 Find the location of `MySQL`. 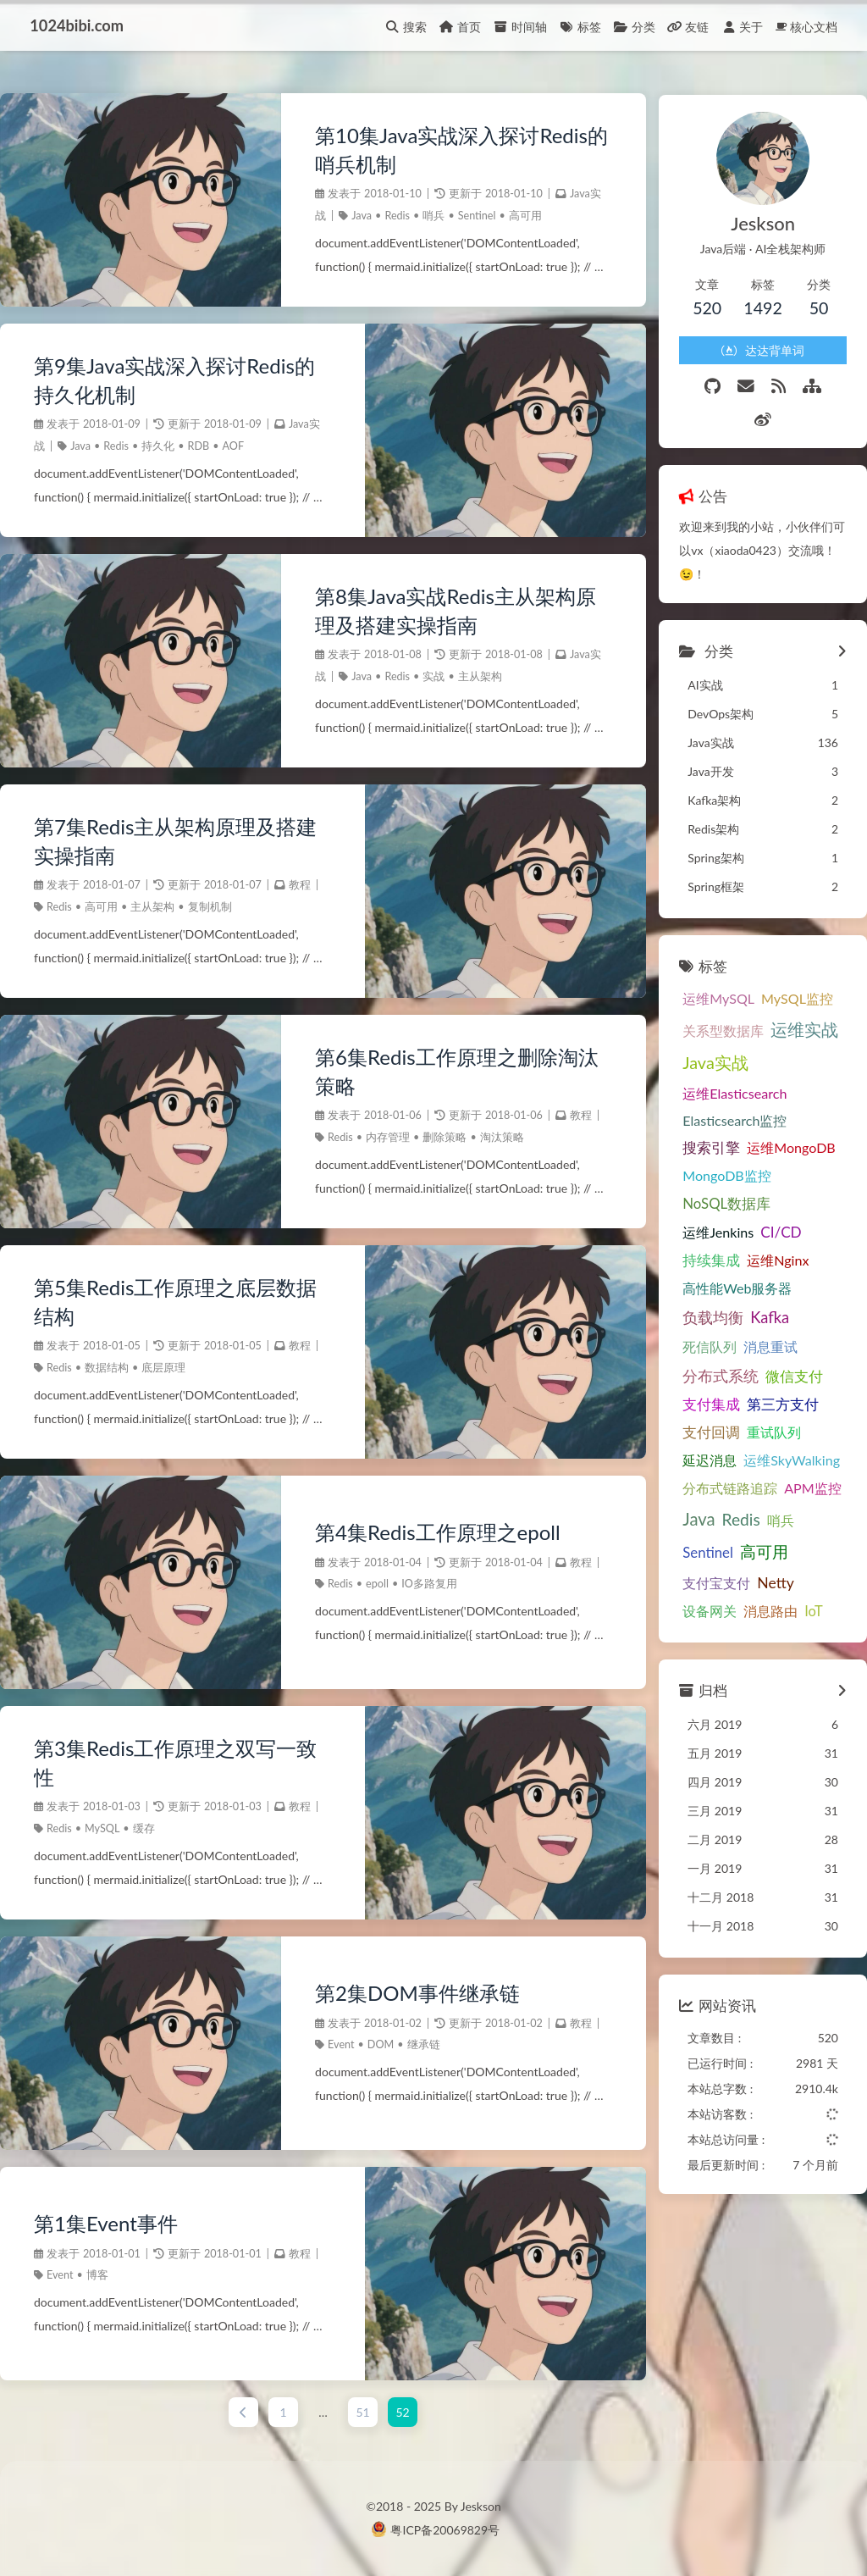

MySQL is located at coordinates (102, 1828).